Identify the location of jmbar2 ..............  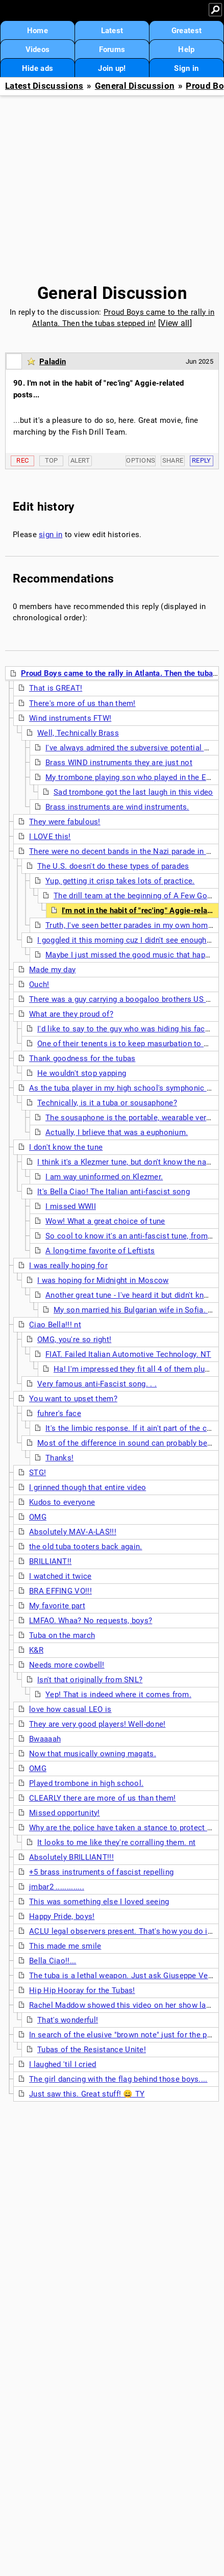
(56, 1886).